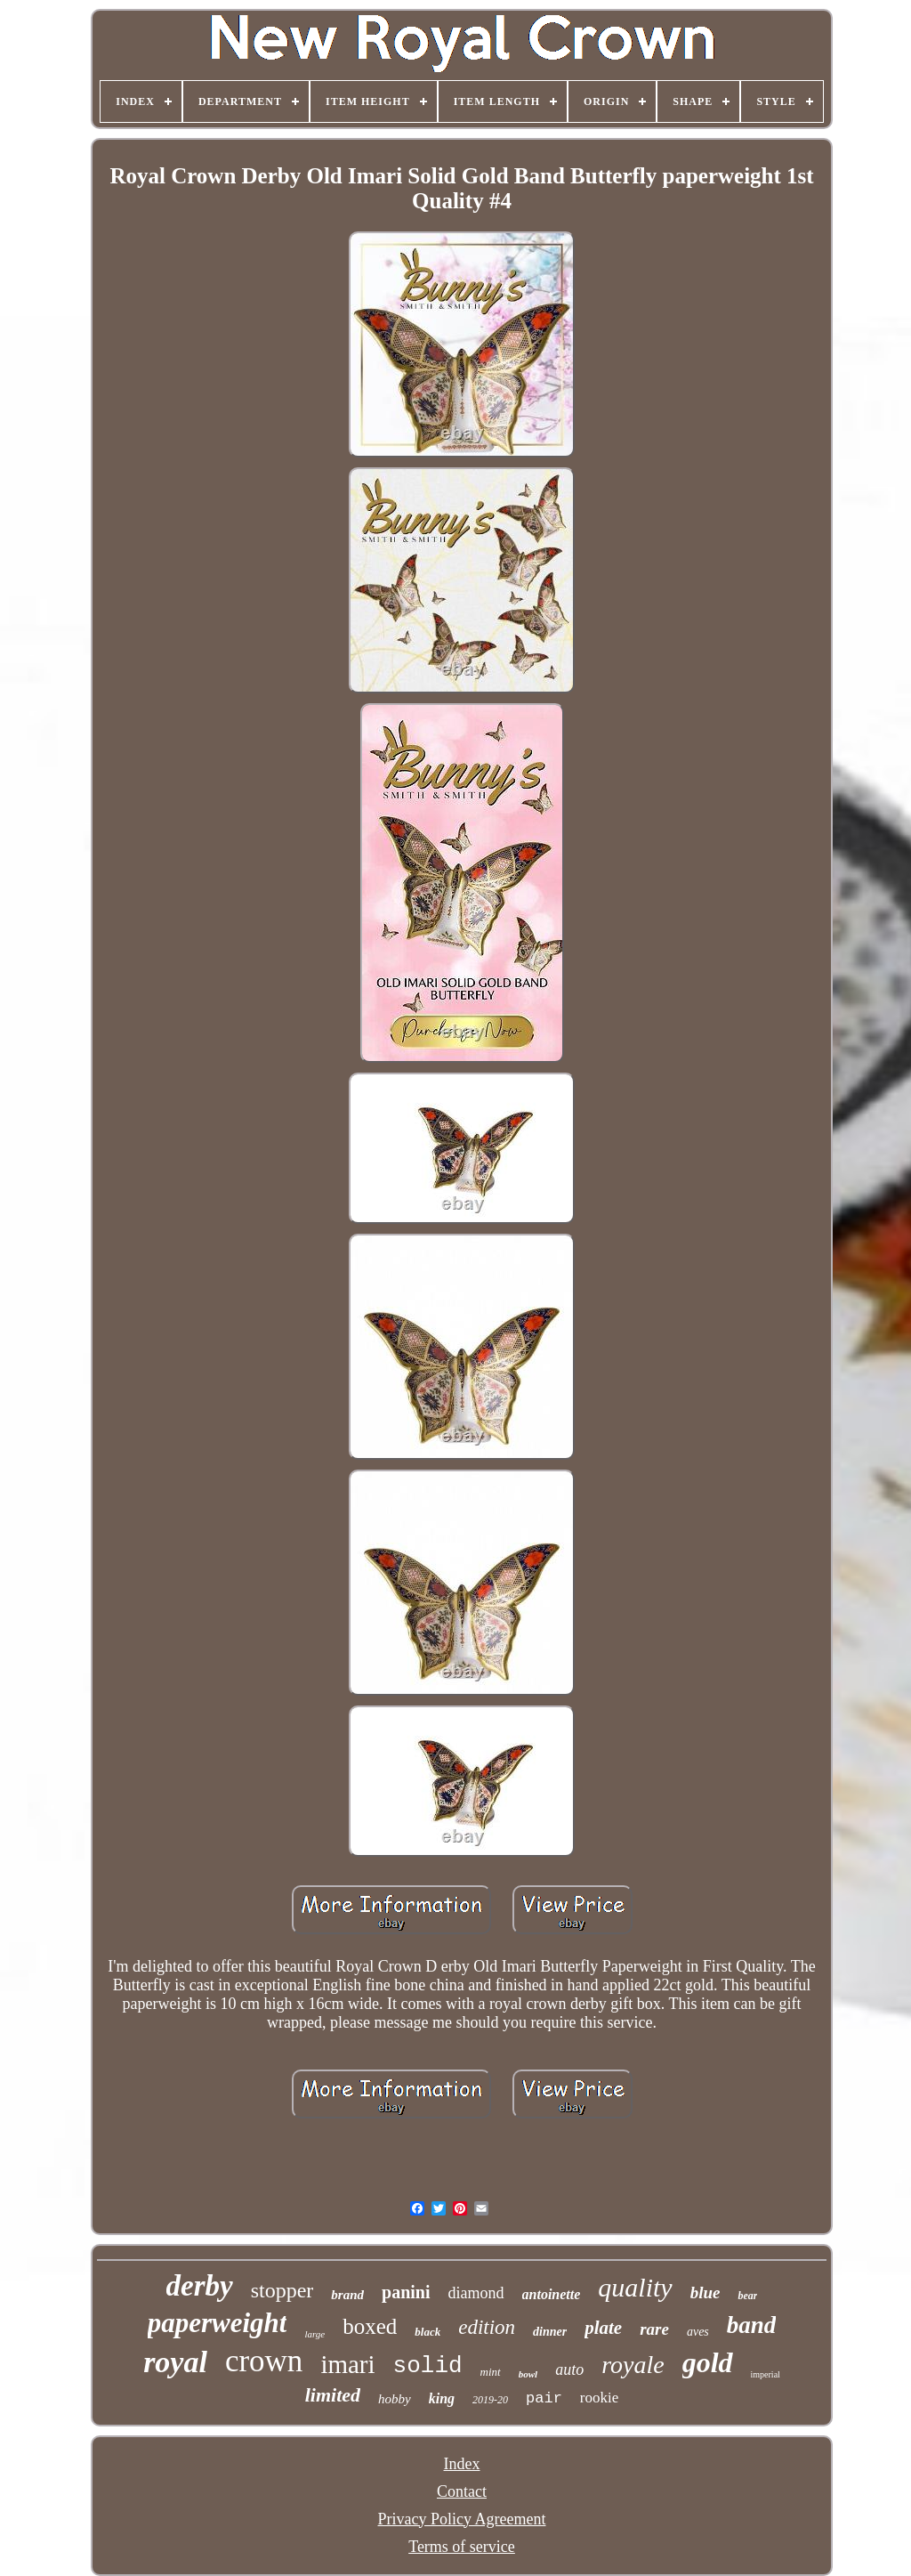 The height and width of the screenshot is (2576, 911). I want to click on aves, so click(698, 2331).